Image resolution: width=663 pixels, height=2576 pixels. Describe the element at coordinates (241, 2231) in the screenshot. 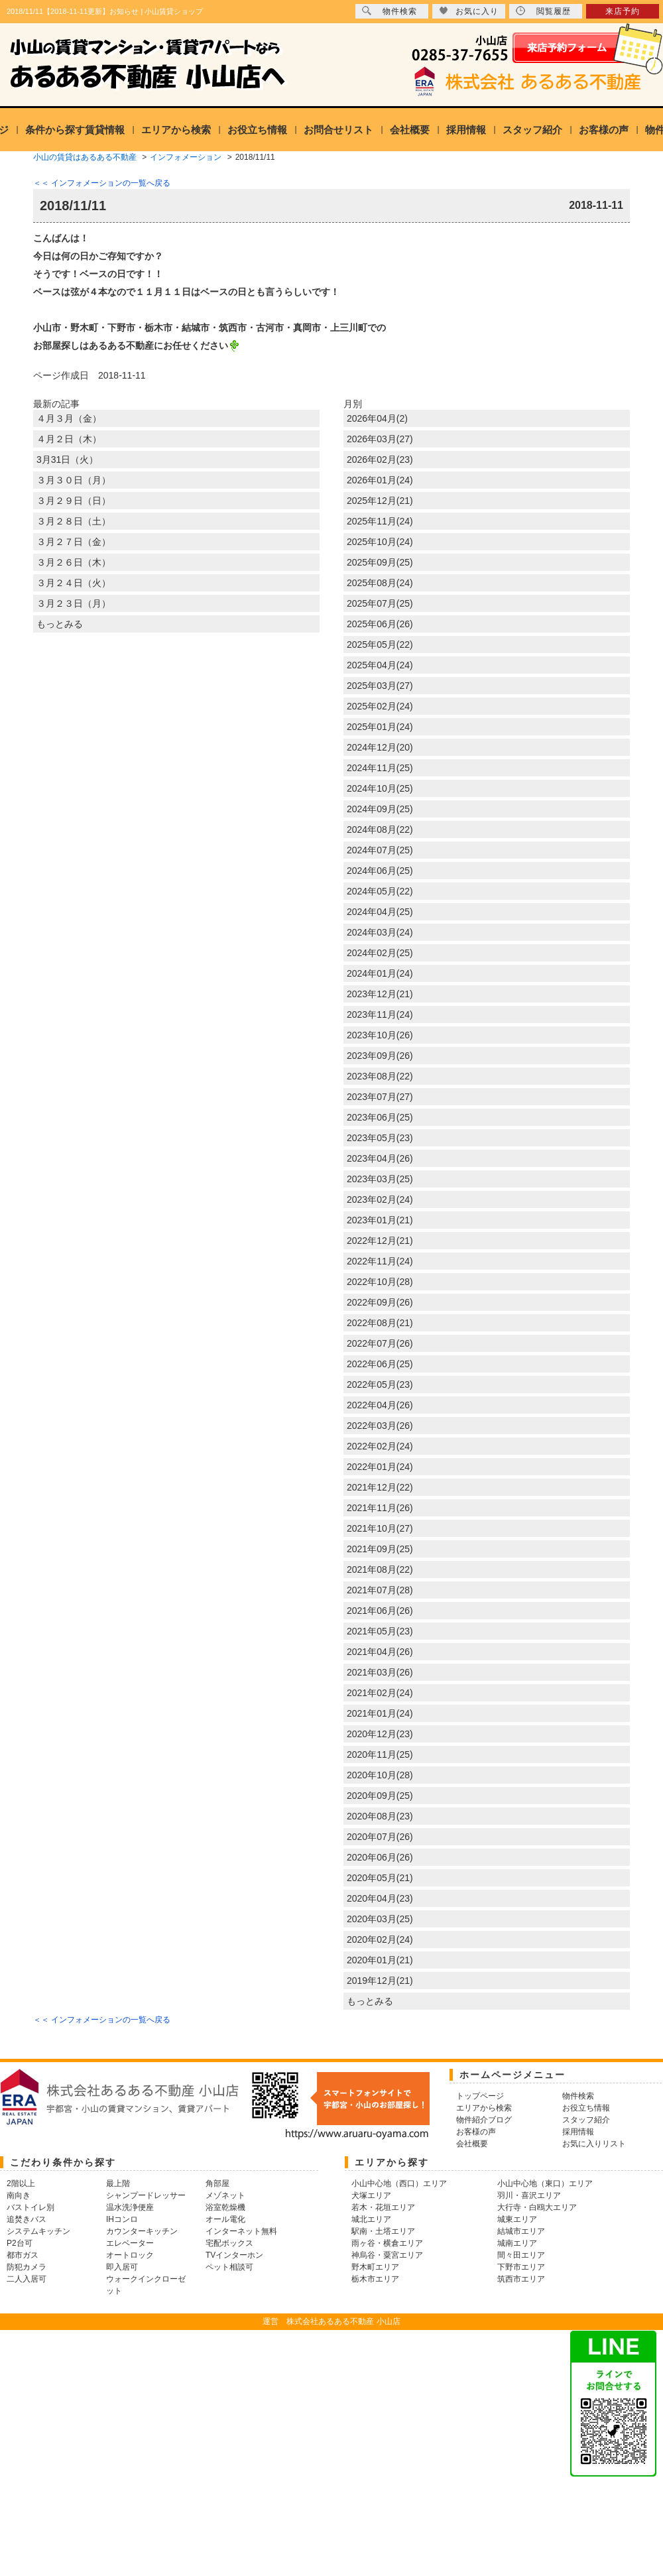

I see `インターネット無料` at that location.